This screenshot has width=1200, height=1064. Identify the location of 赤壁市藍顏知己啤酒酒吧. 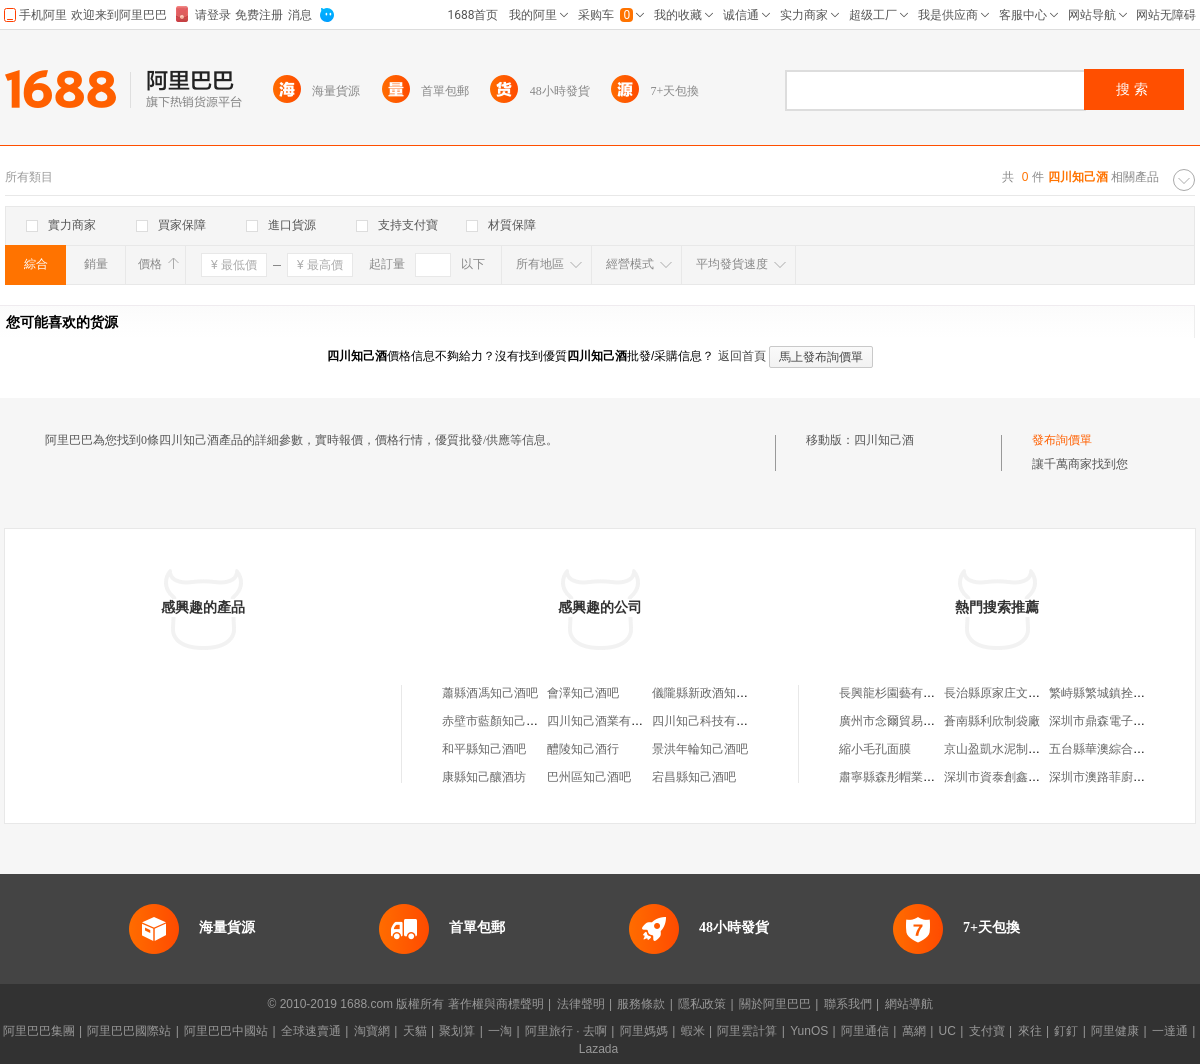
(508, 721).